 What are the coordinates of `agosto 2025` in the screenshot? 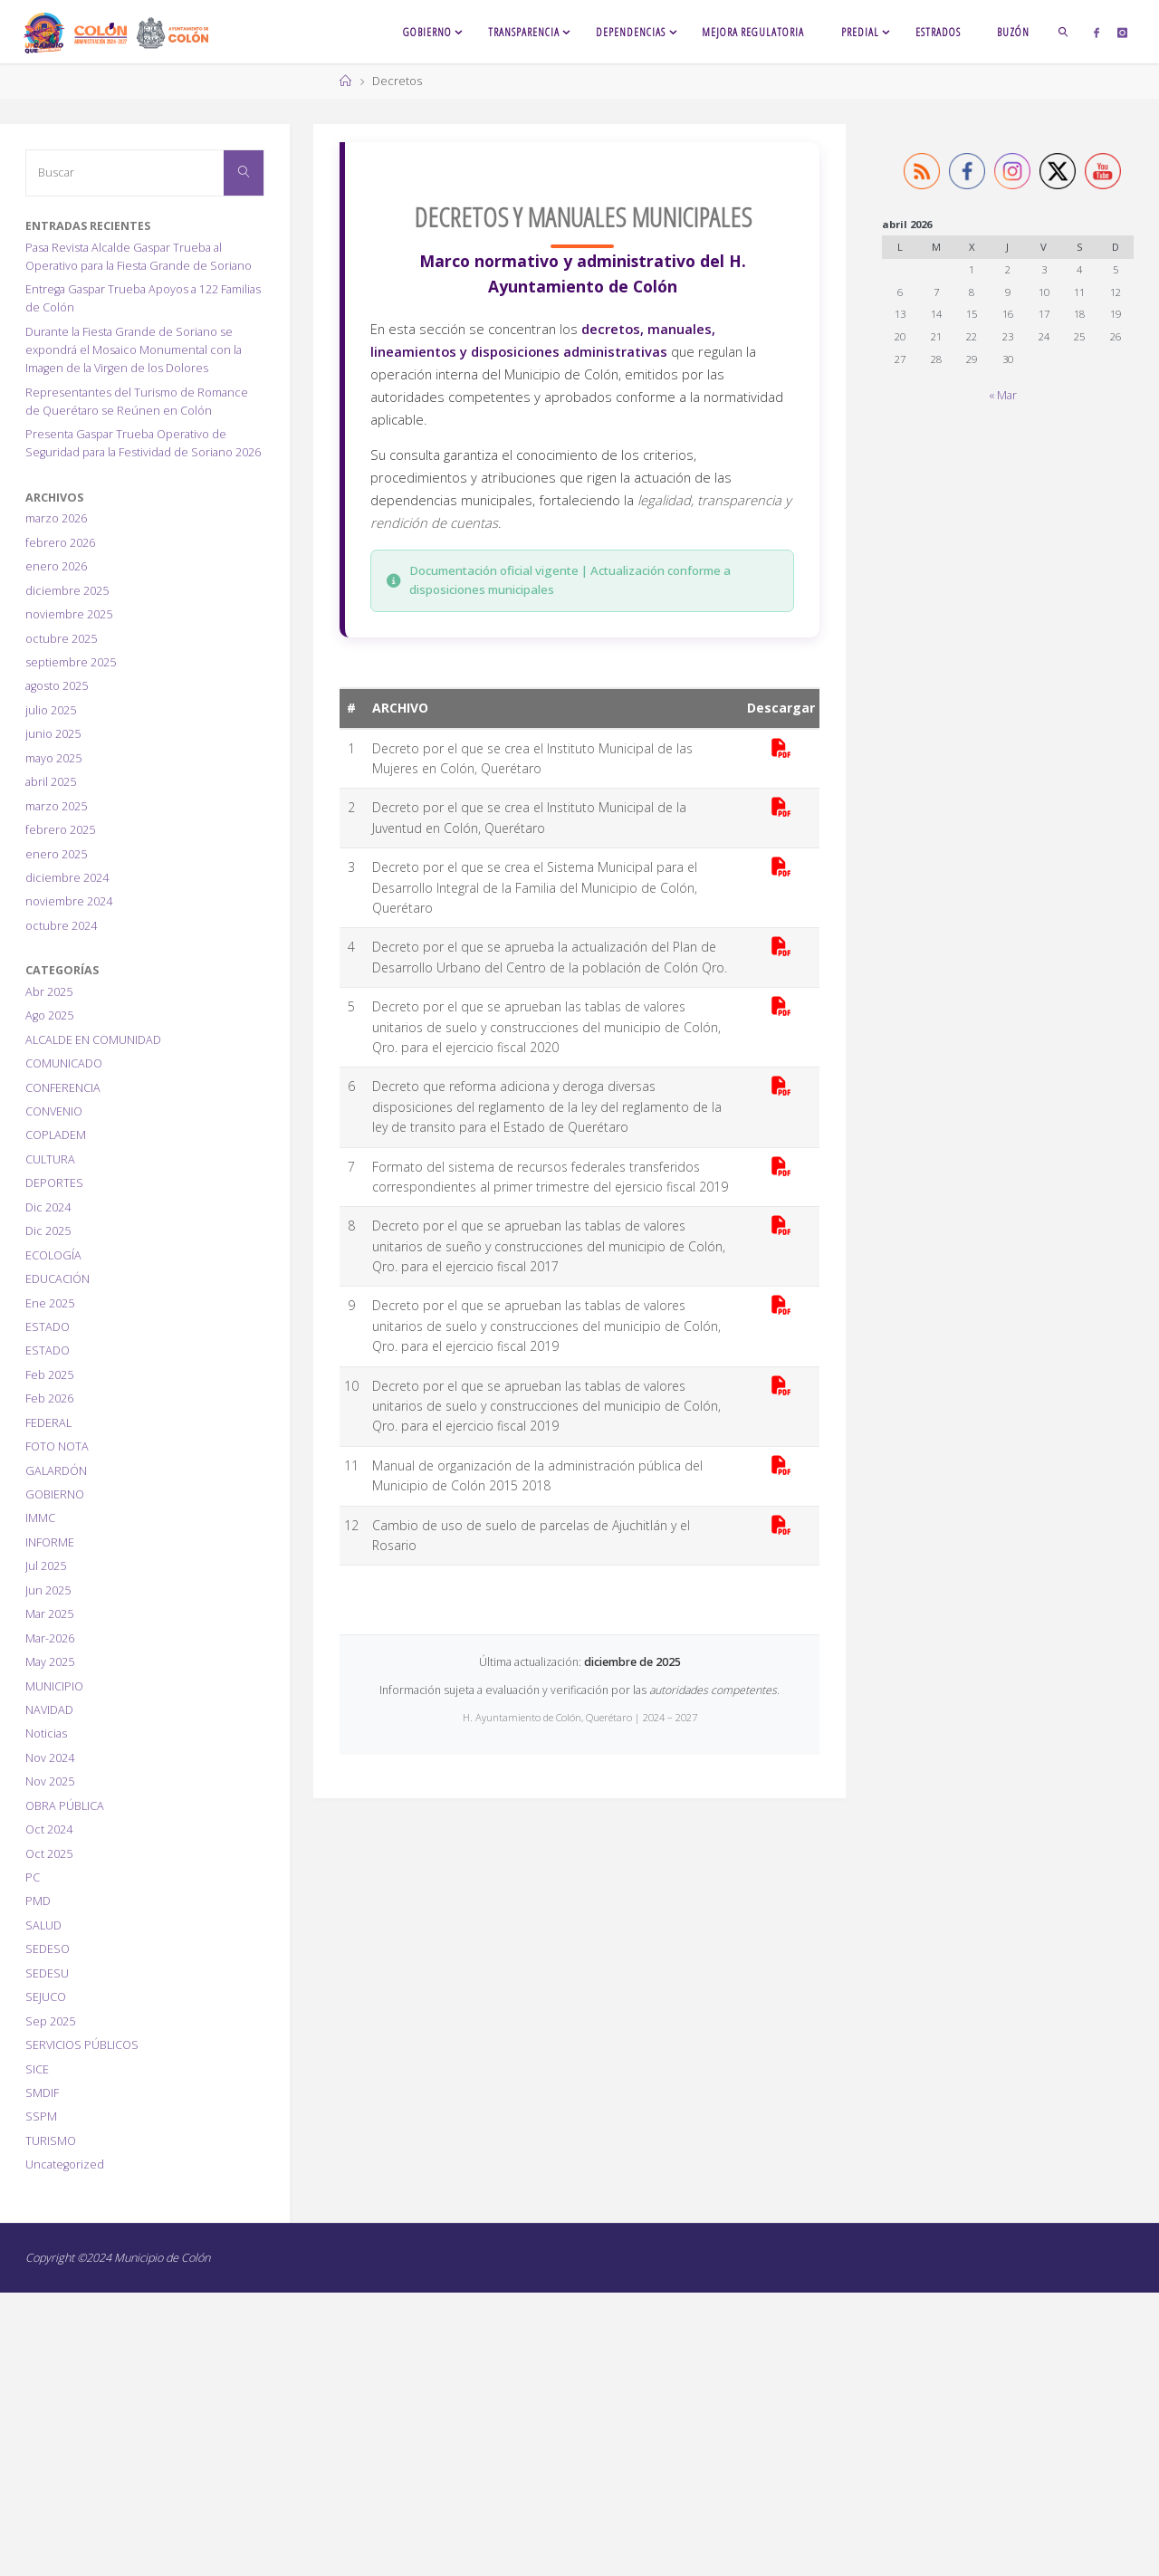 It's located at (56, 686).